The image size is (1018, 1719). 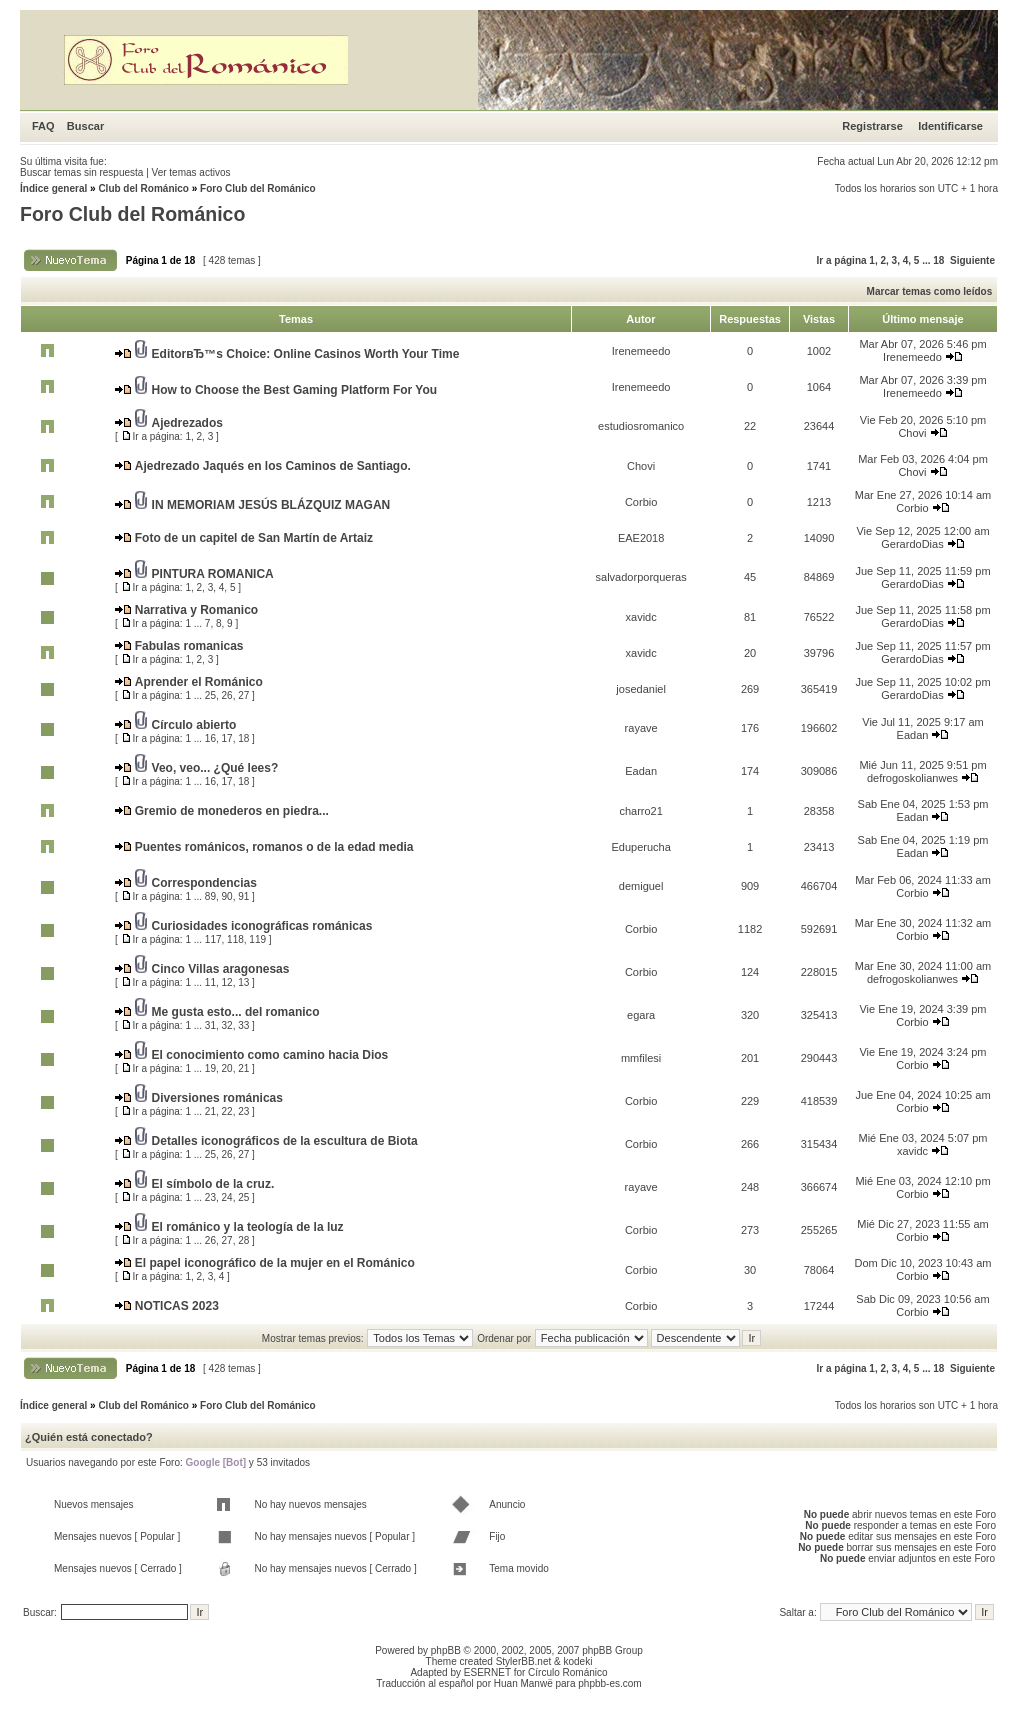 I want to click on 89, so click(x=210, y=896).